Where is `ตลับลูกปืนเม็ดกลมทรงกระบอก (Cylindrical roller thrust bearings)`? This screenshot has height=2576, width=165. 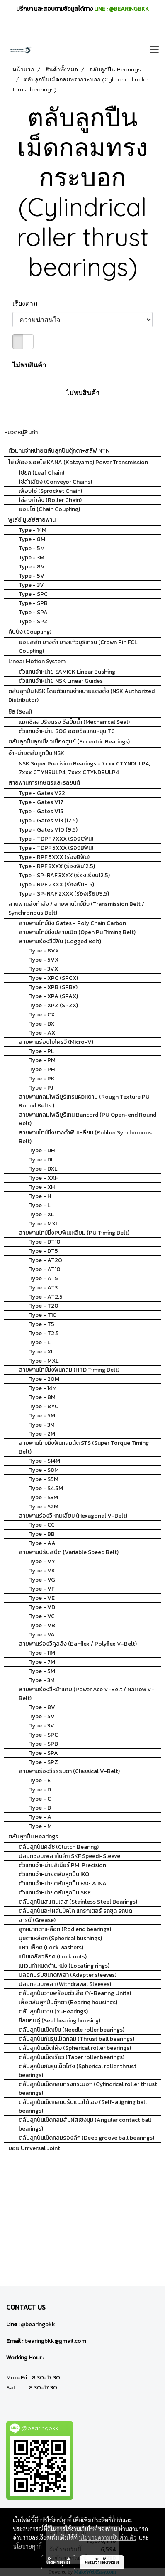
ตลับลูกปืนเม็ดกลมทรงกระบอก (Cylindrical roller thrust bearings) is located at coordinates (88, 2088).